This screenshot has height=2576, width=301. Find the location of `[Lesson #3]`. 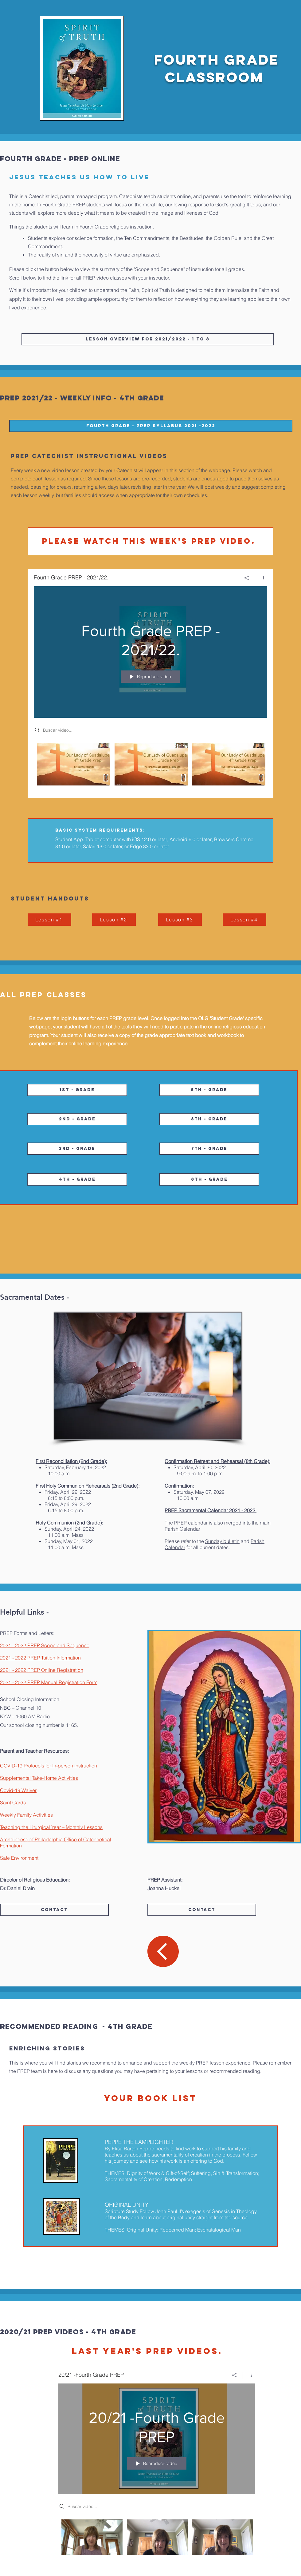

[Lesson #3] is located at coordinates (180, 919).